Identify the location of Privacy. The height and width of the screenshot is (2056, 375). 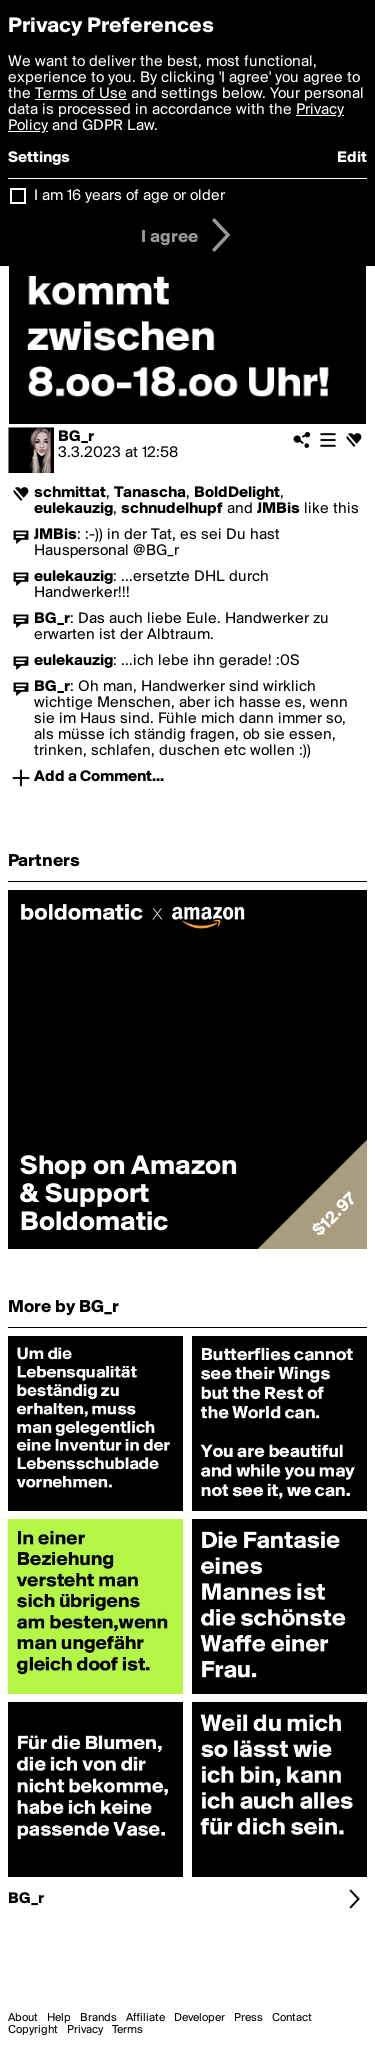
(85, 2030).